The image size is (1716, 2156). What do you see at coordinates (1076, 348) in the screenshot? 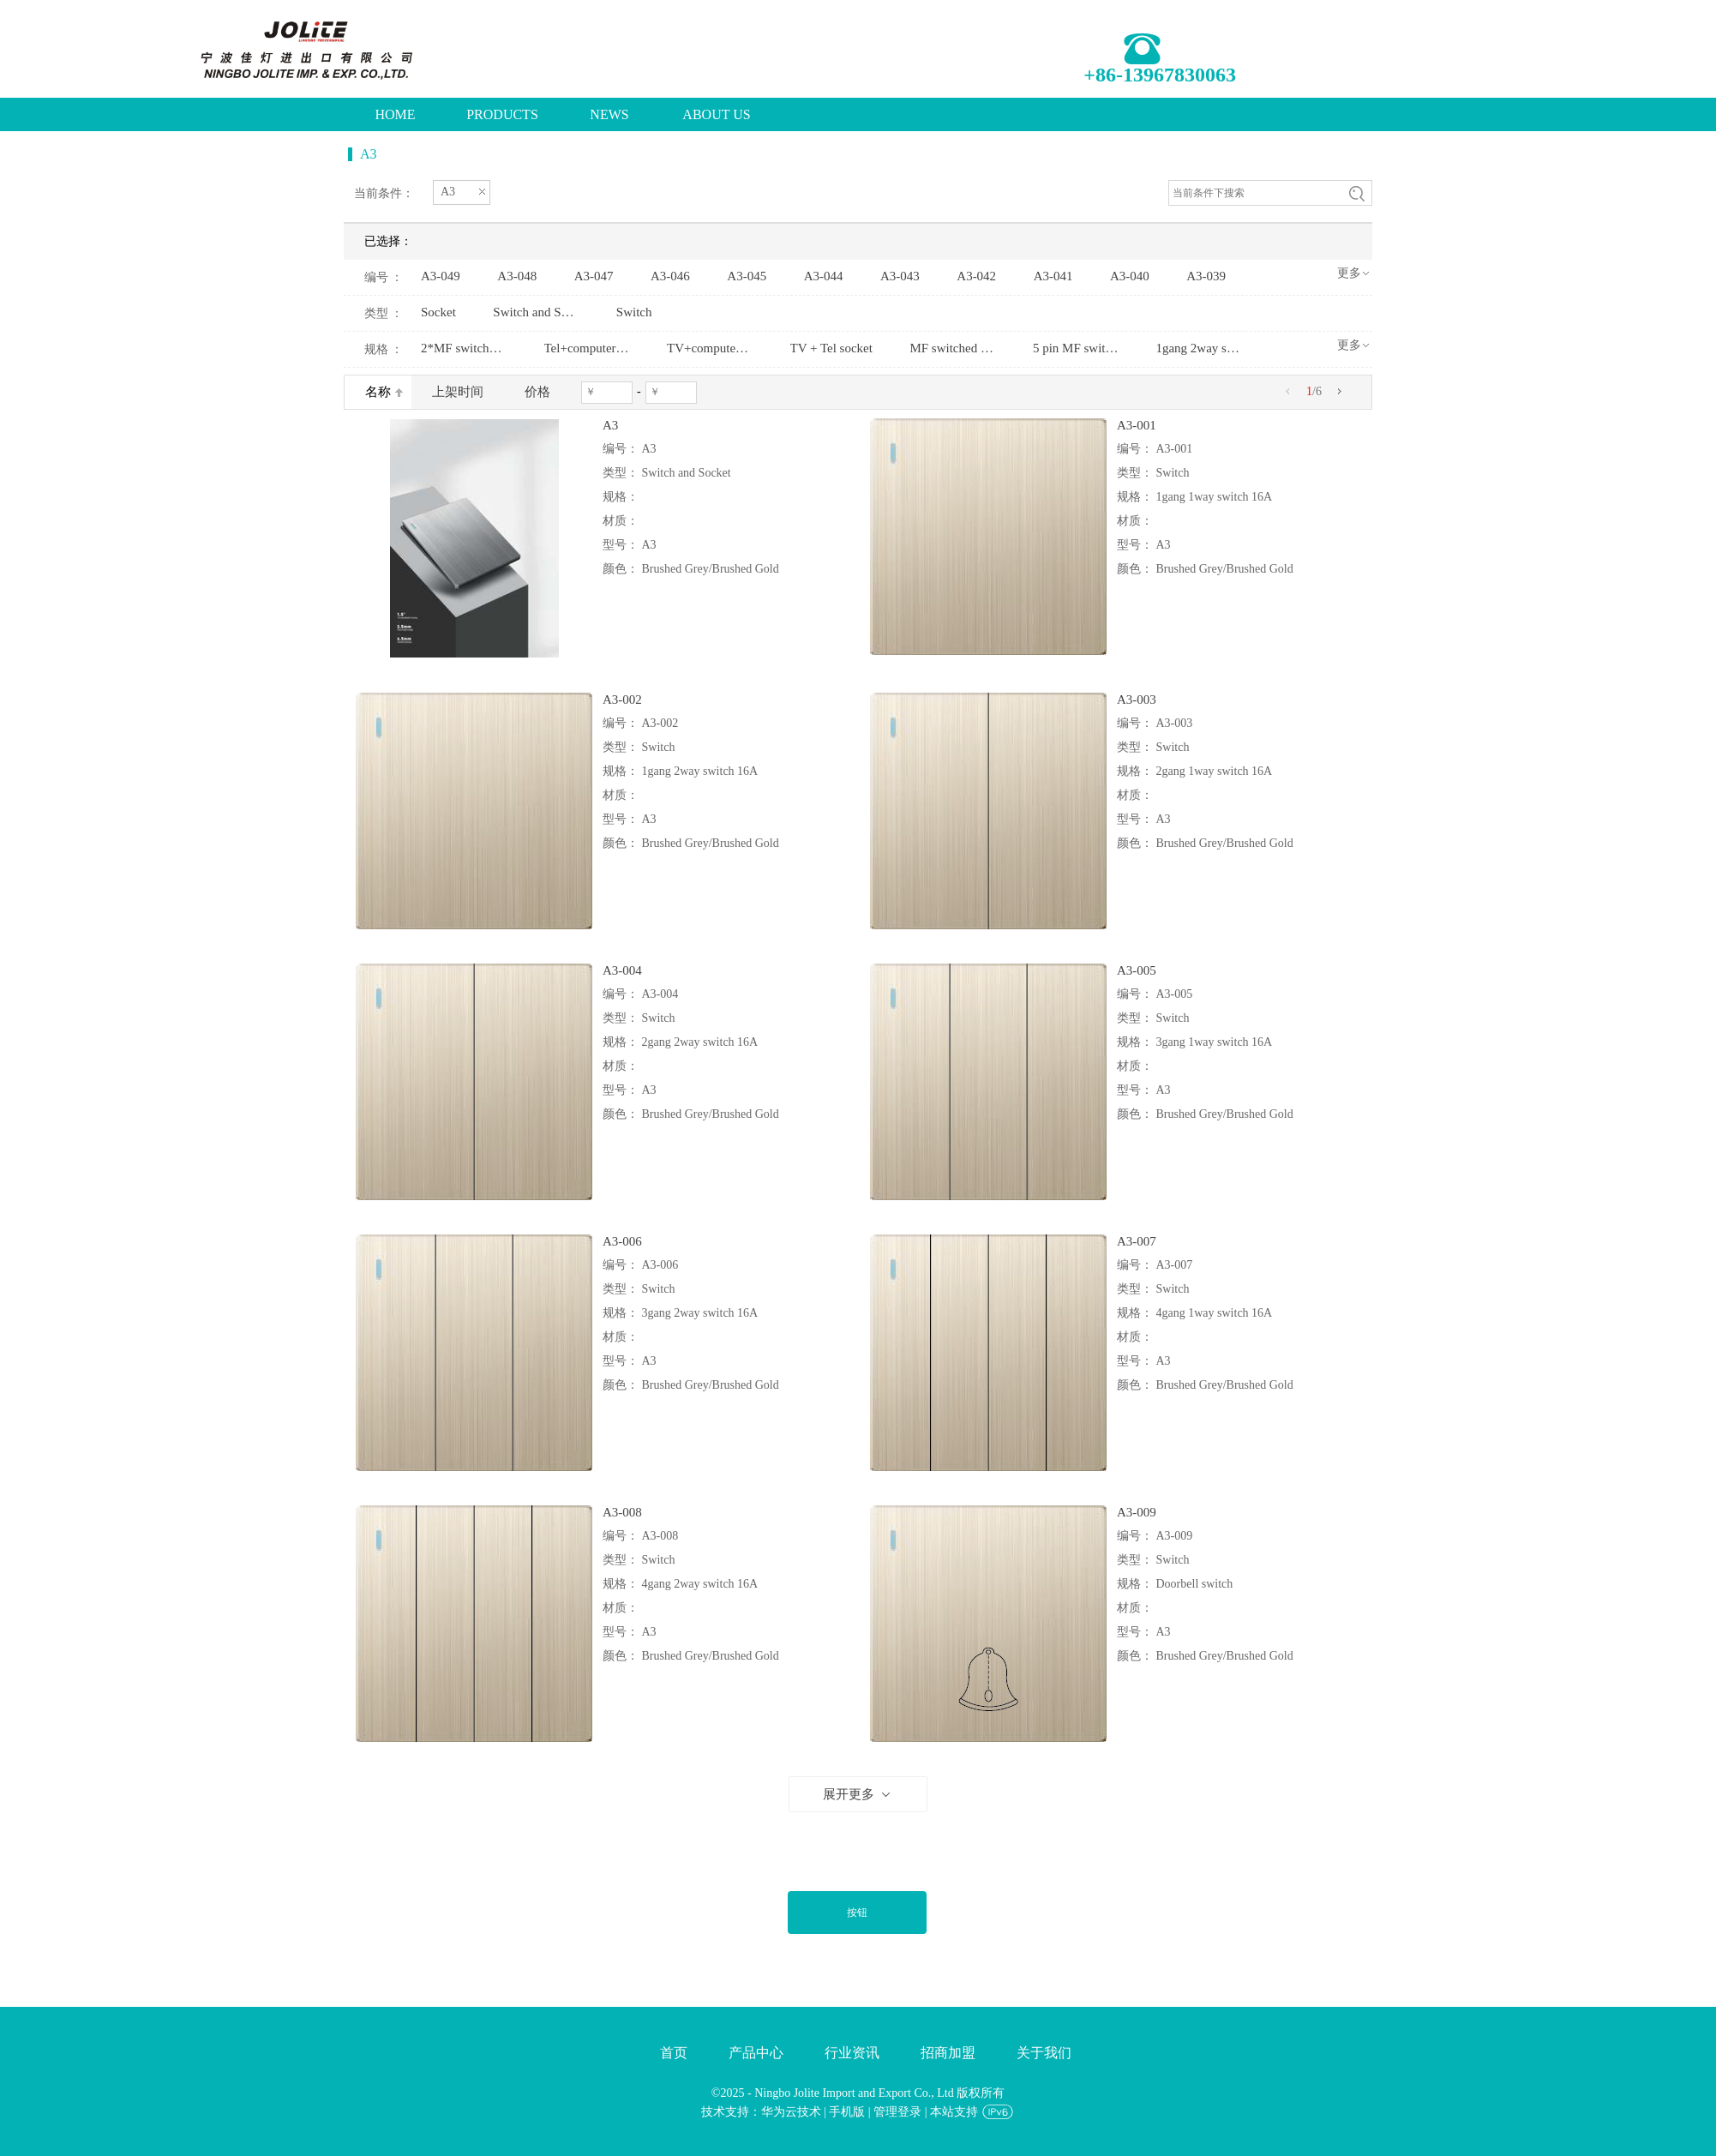
I see `5 pin MF switched socketw/without neon` at bounding box center [1076, 348].